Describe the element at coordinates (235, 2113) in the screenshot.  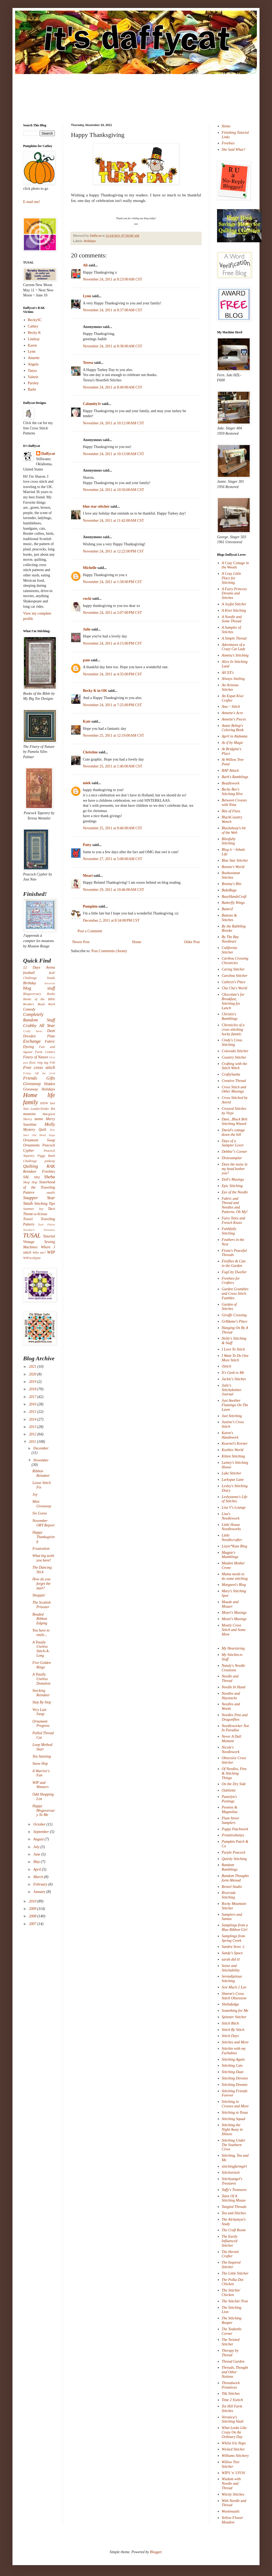
I see `Stitching in Texas` at that location.